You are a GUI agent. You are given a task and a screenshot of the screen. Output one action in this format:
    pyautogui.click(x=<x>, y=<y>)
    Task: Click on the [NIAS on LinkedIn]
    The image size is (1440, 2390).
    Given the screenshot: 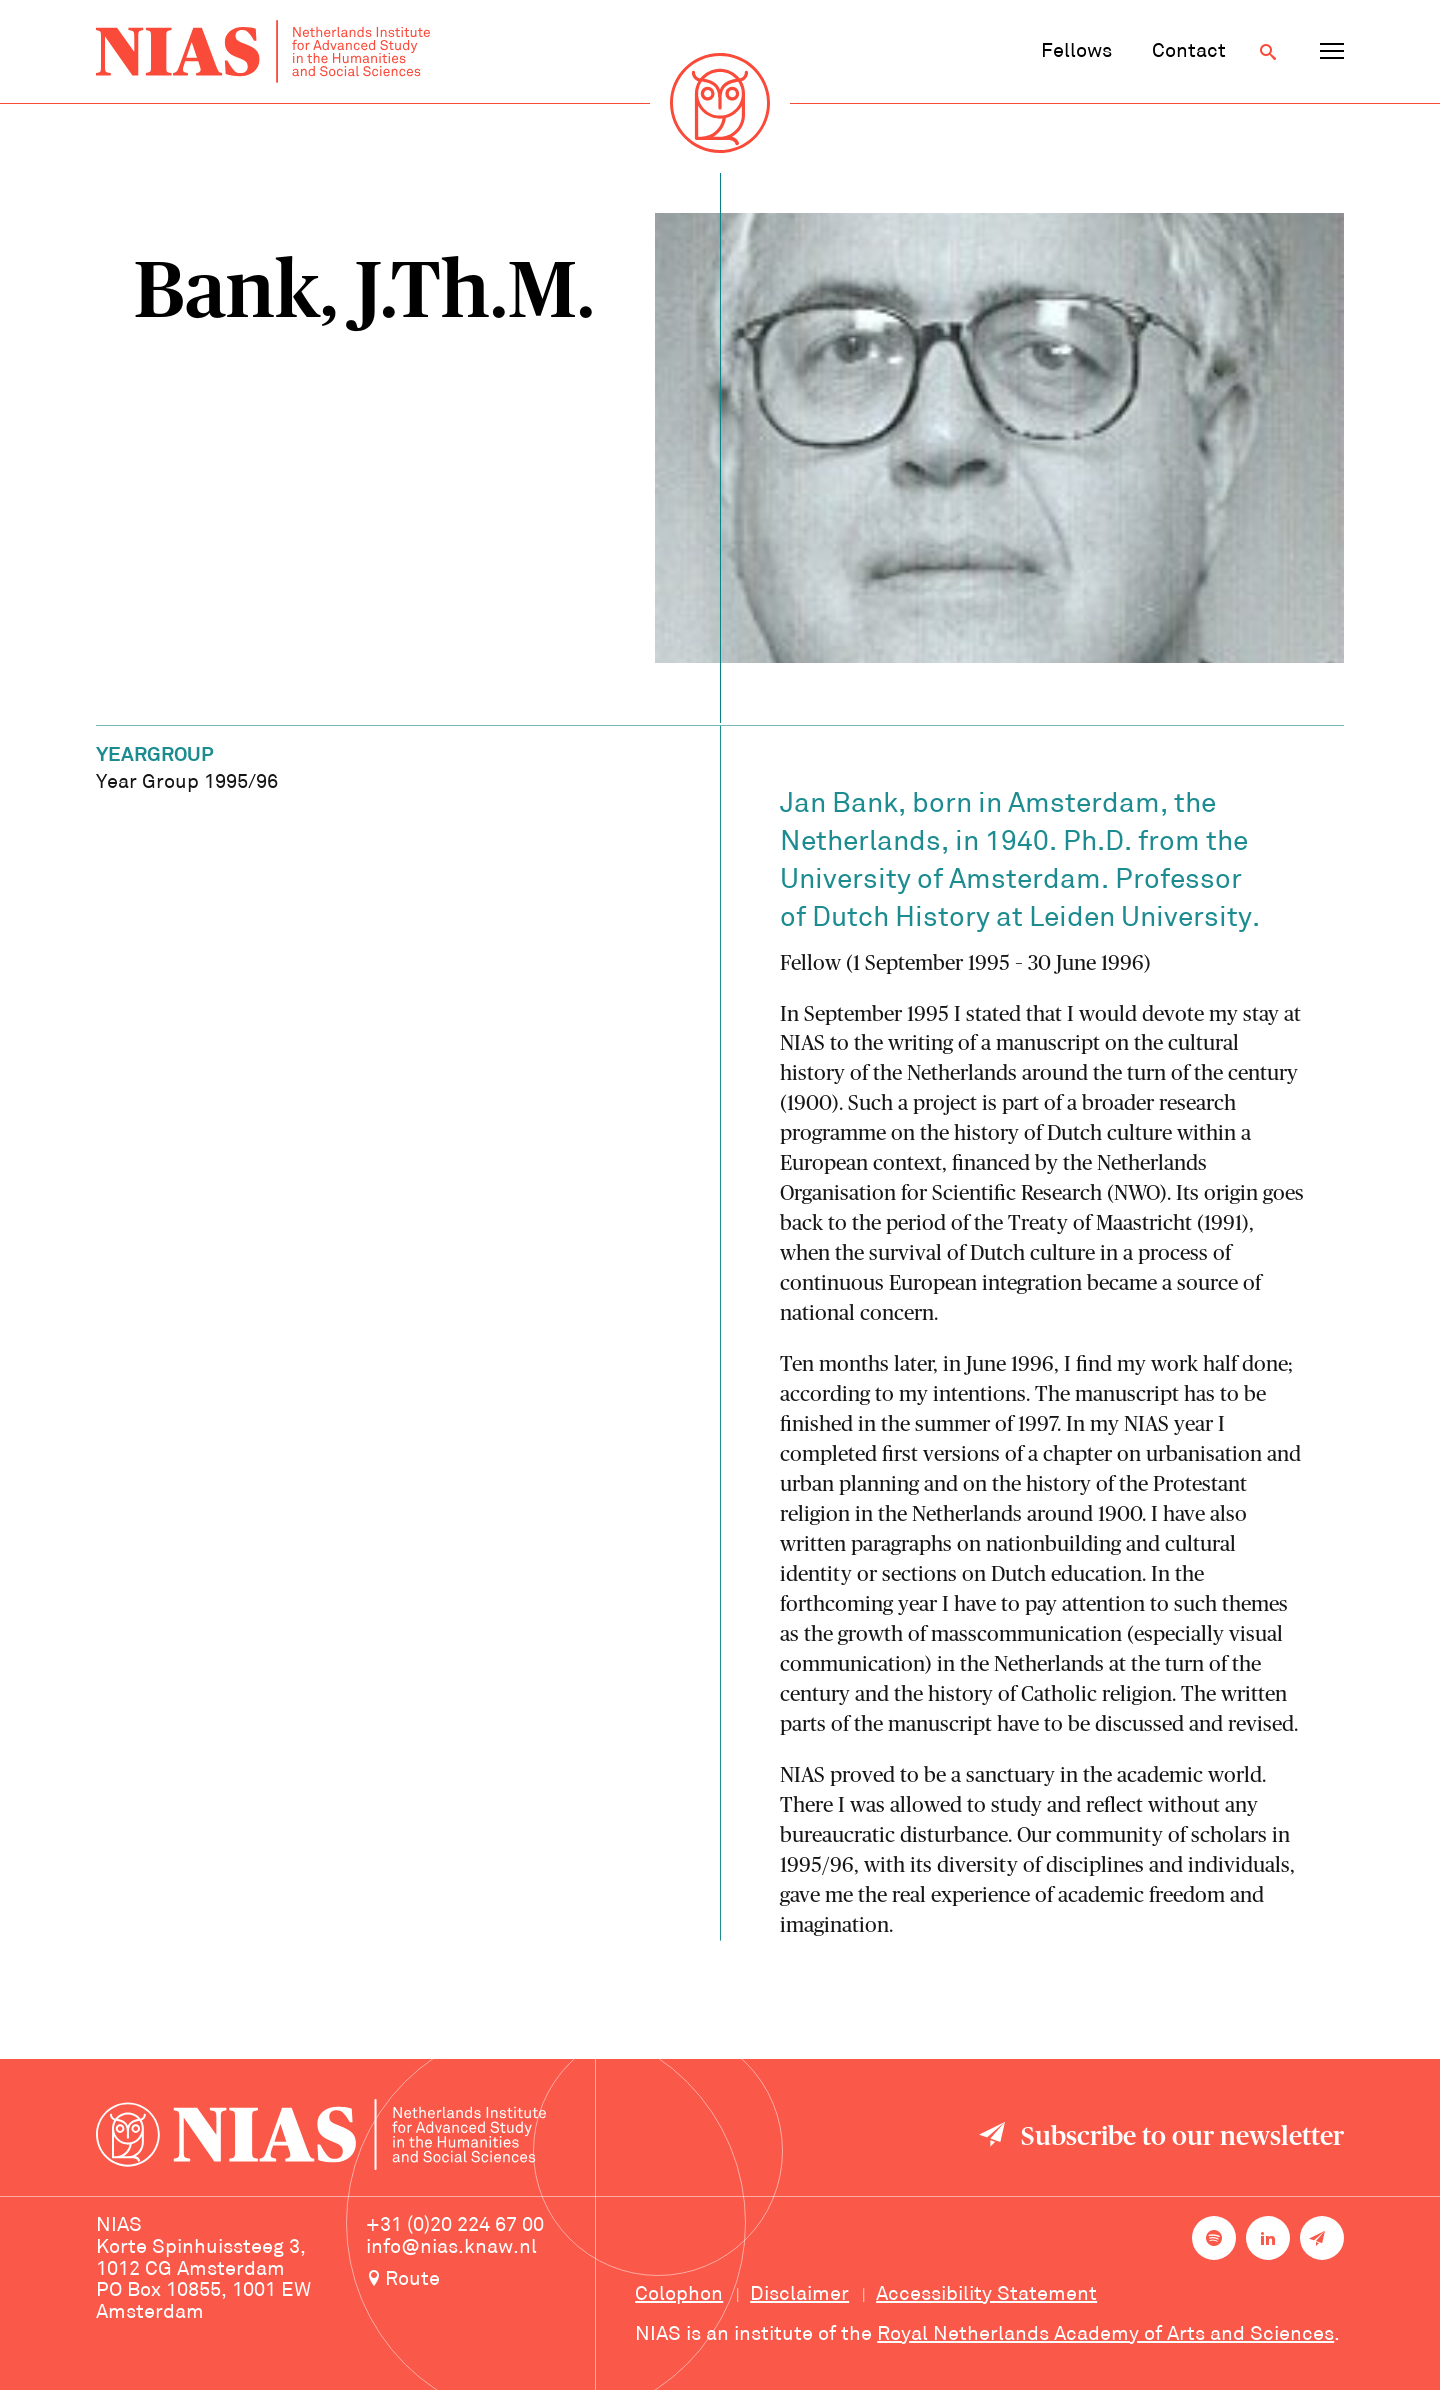 What is the action you would take?
    pyautogui.click(x=1268, y=2238)
    